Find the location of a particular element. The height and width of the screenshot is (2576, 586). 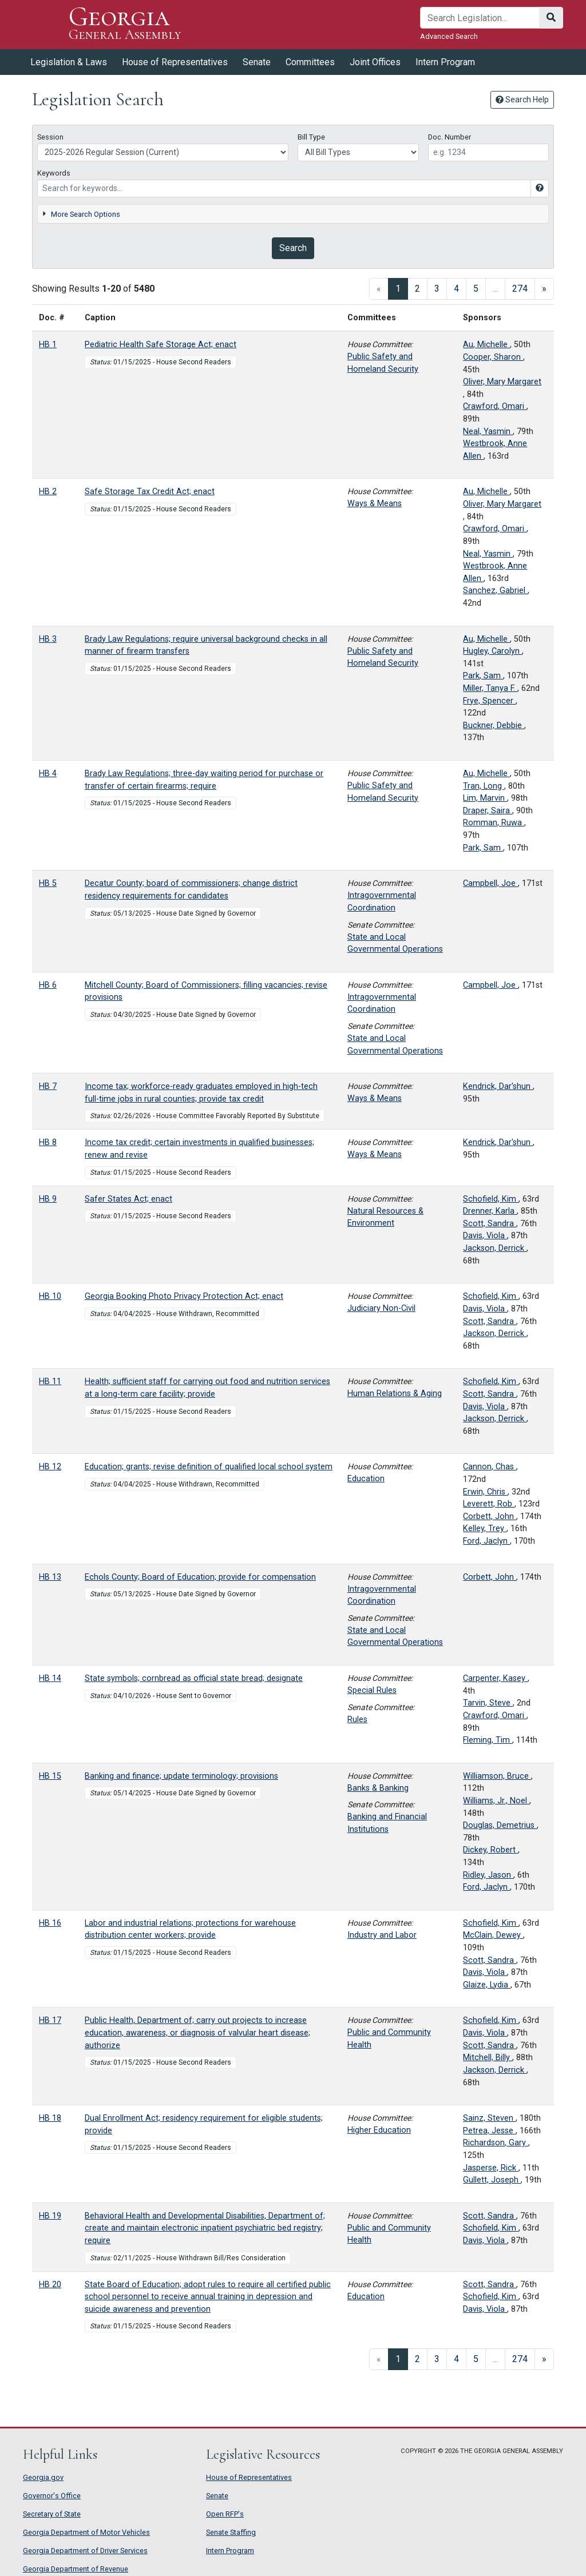

Lim, Marvin is located at coordinates (485, 798).